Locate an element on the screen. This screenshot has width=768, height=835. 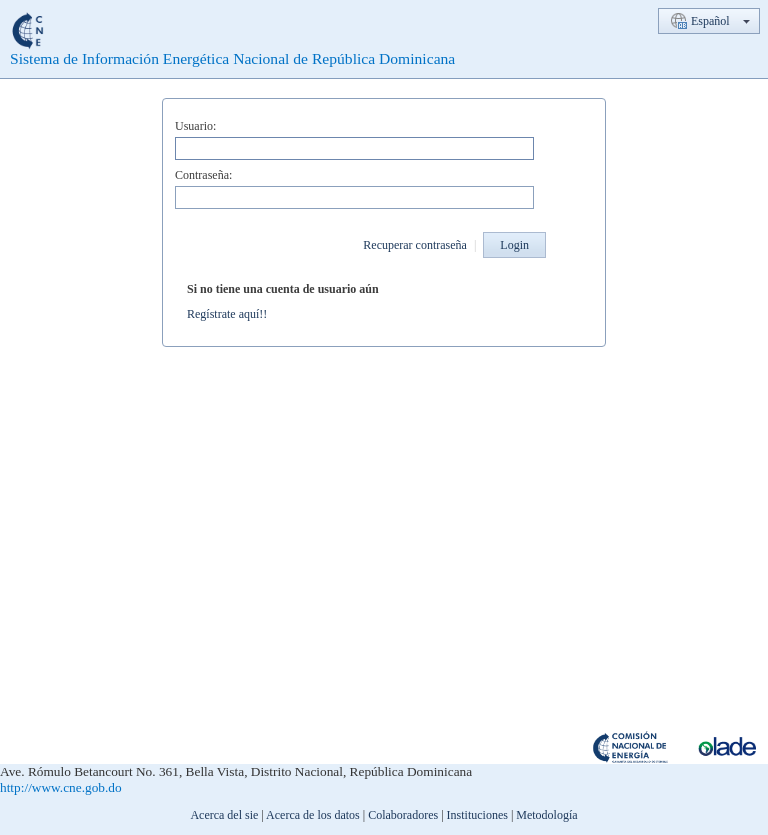
Instituciones is located at coordinates (477, 815).